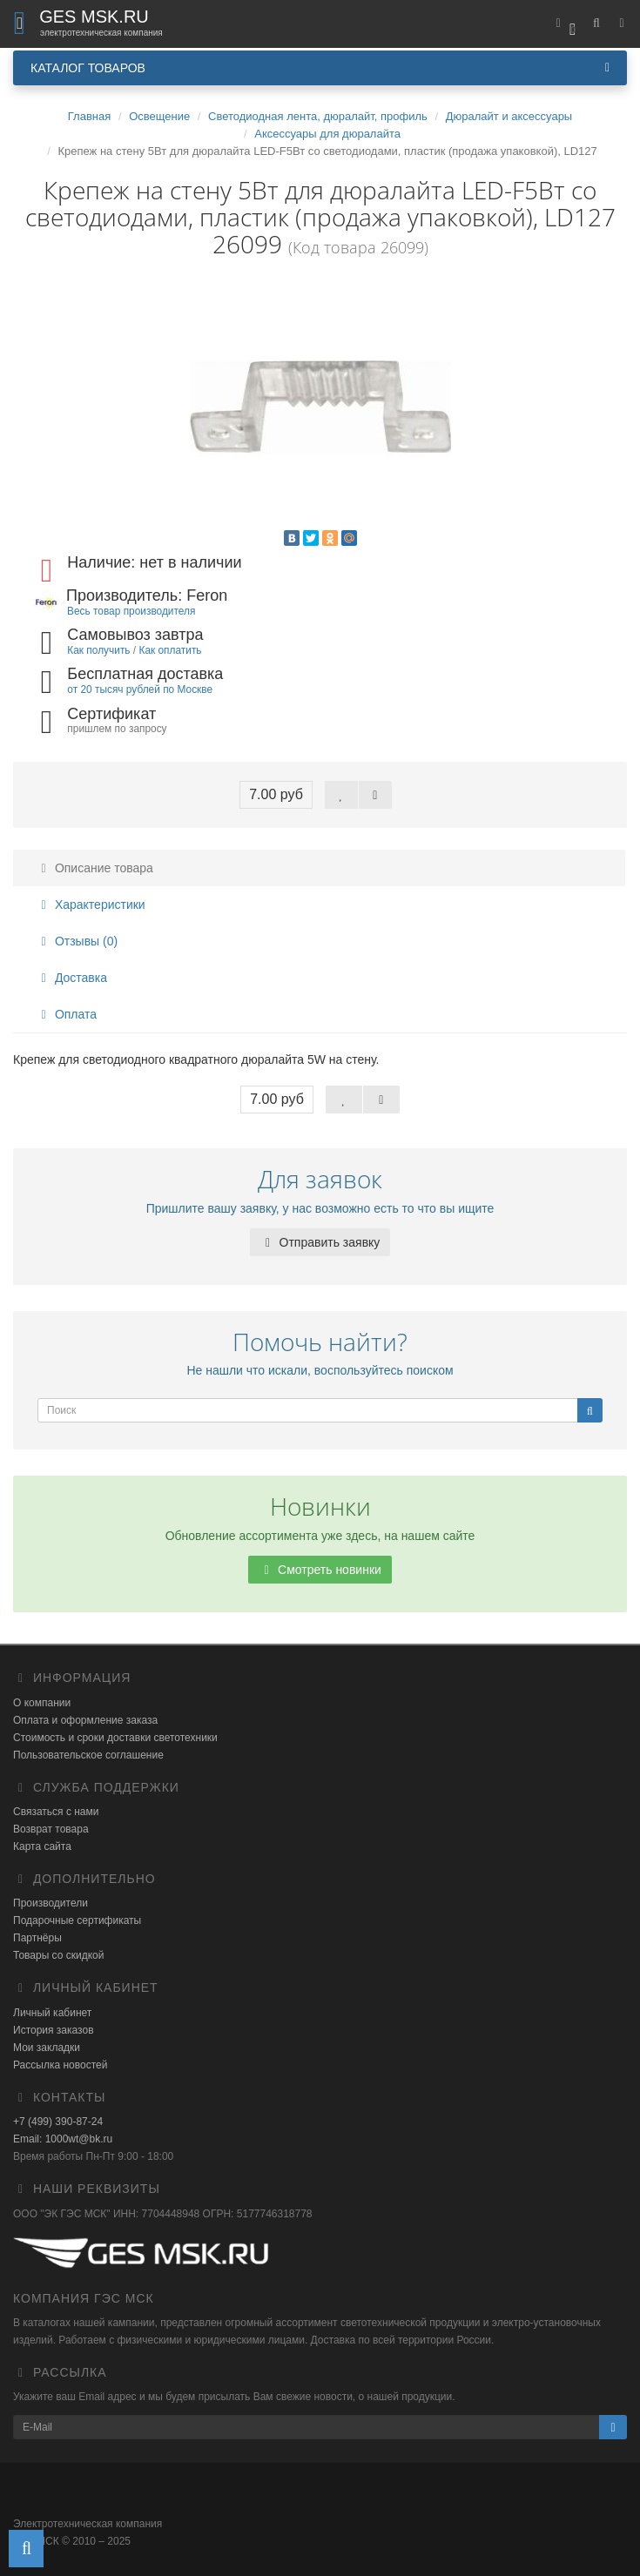 This screenshot has width=640, height=2576. I want to click on Возврат товара, so click(51, 1829).